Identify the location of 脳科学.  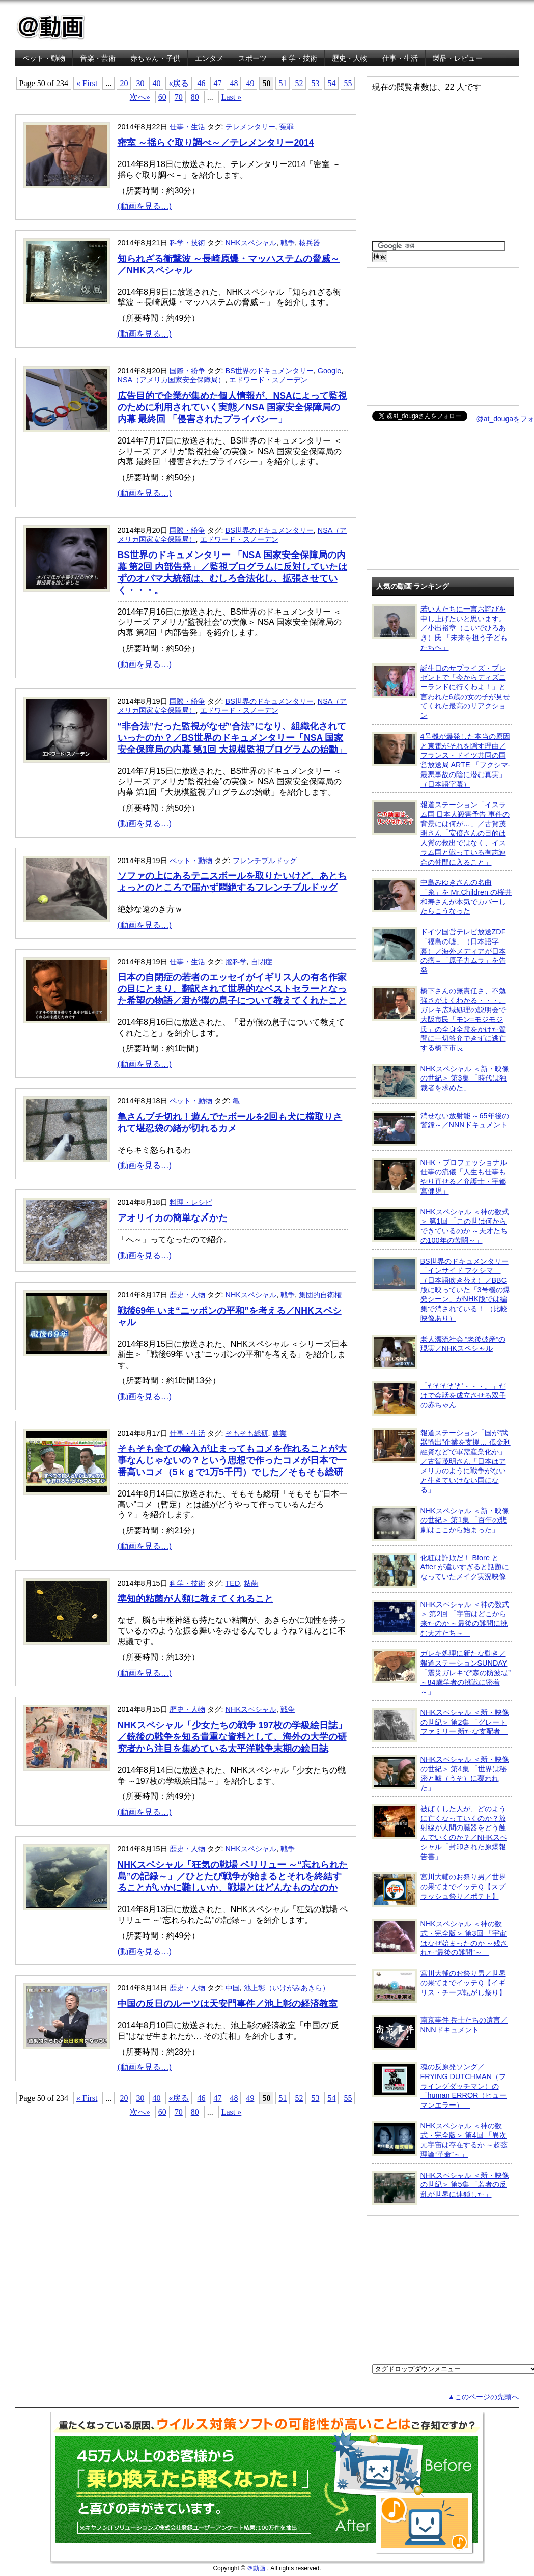
(236, 962).